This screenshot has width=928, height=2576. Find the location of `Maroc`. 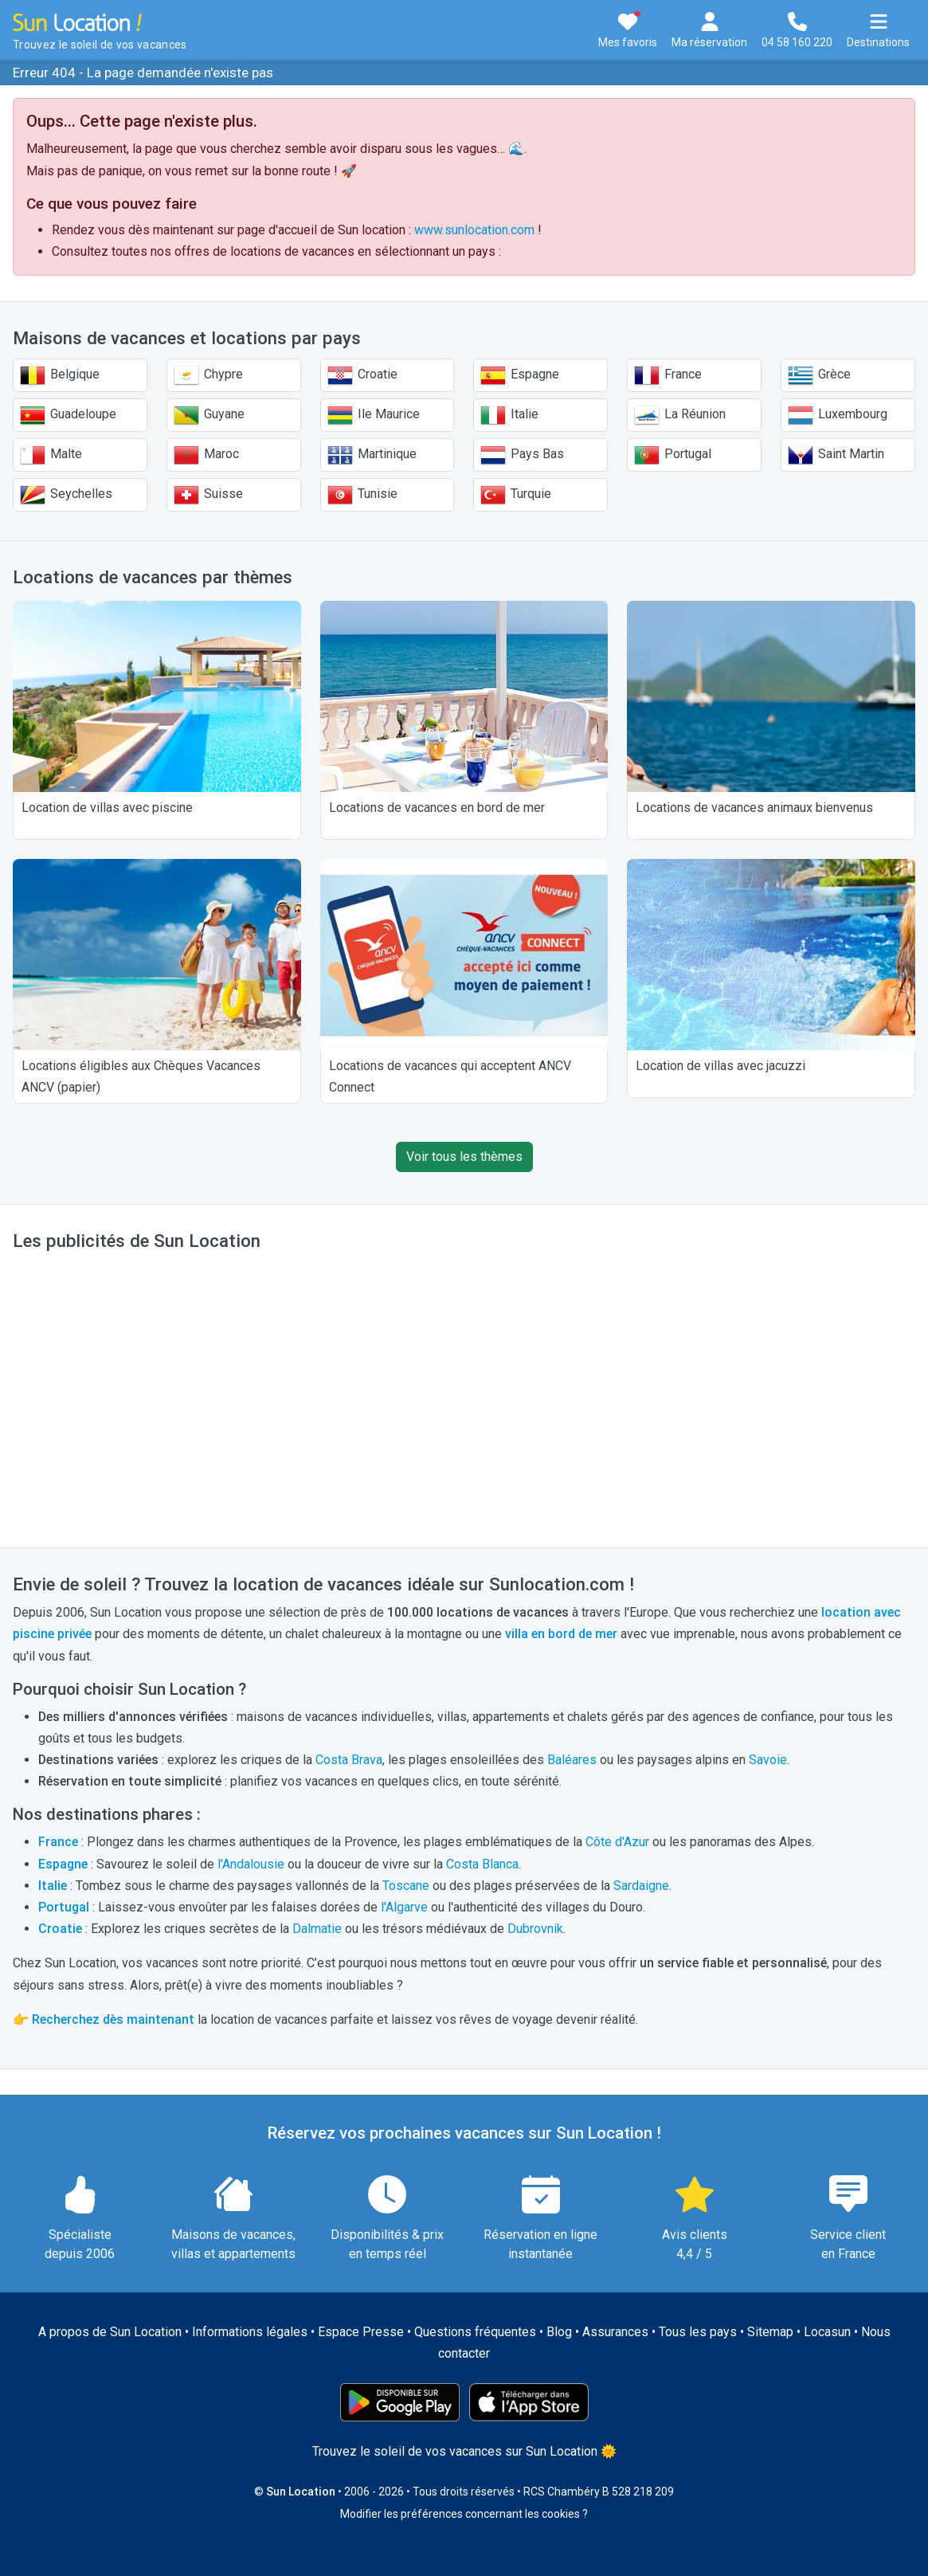

Maroc is located at coordinates (206, 455).